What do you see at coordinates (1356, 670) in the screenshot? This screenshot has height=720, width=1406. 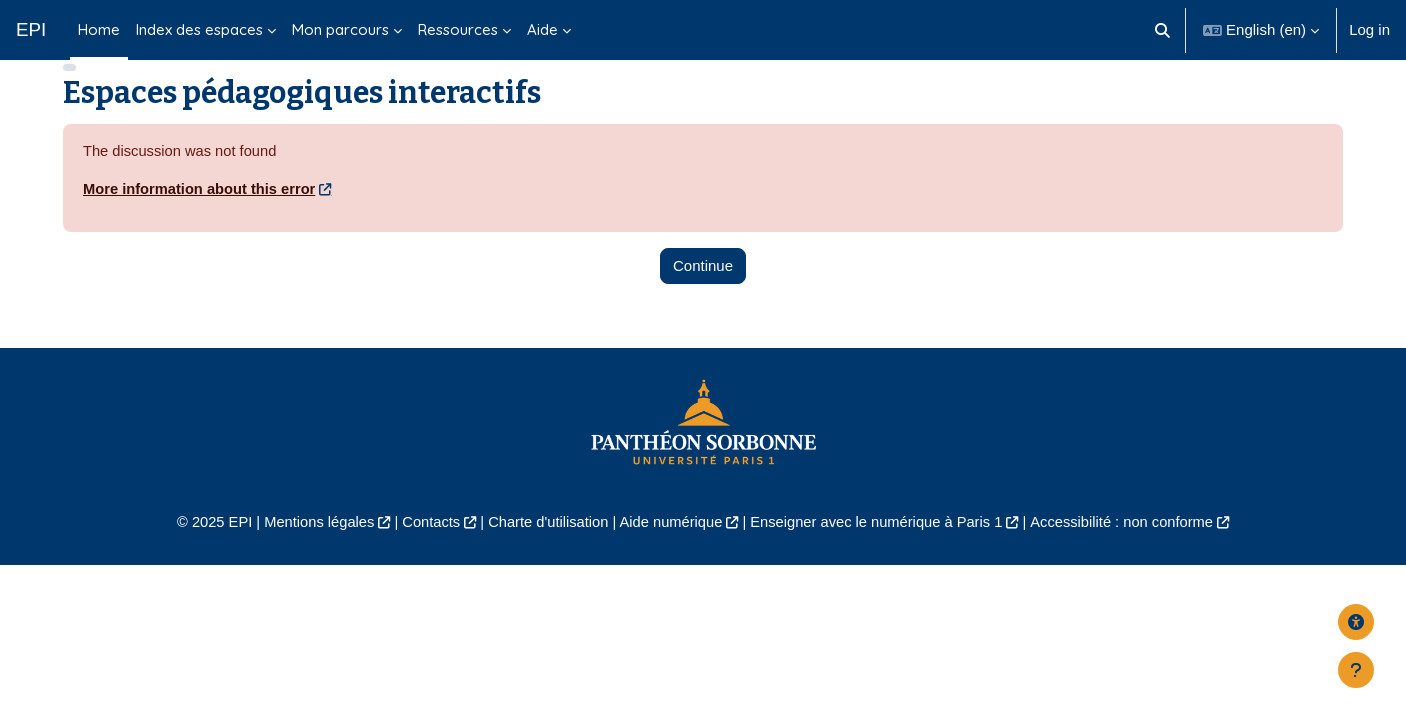 I see `[Show footer]` at bounding box center [1356, 670].